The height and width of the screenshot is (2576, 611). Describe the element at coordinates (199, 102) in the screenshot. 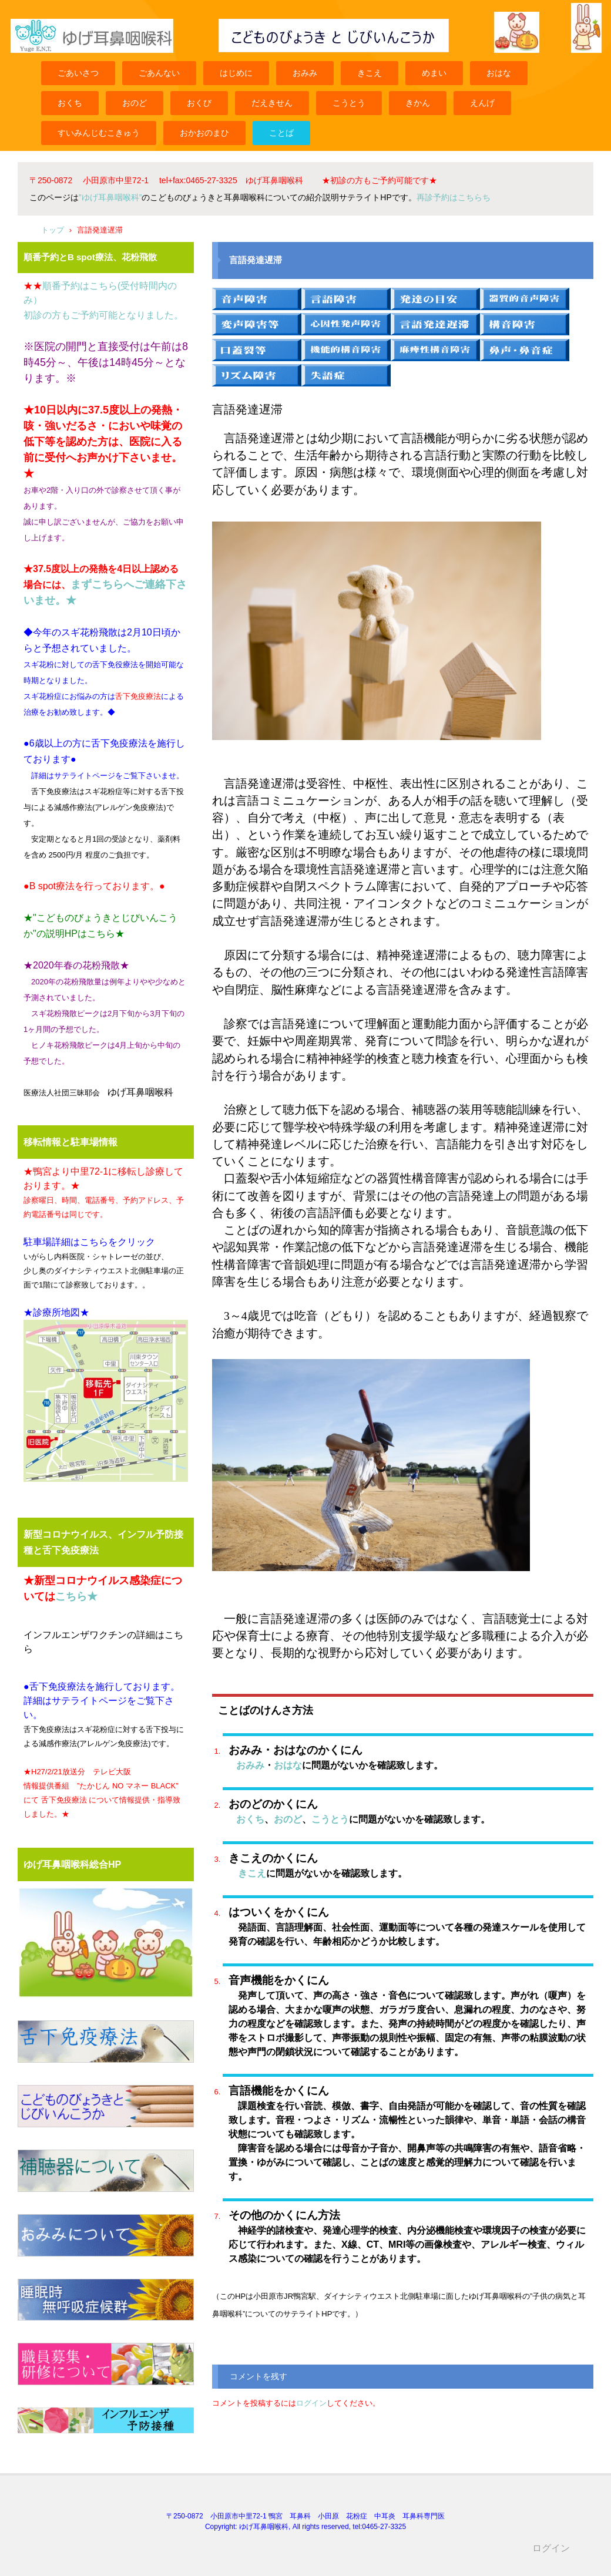

I see `おくび` at that location.